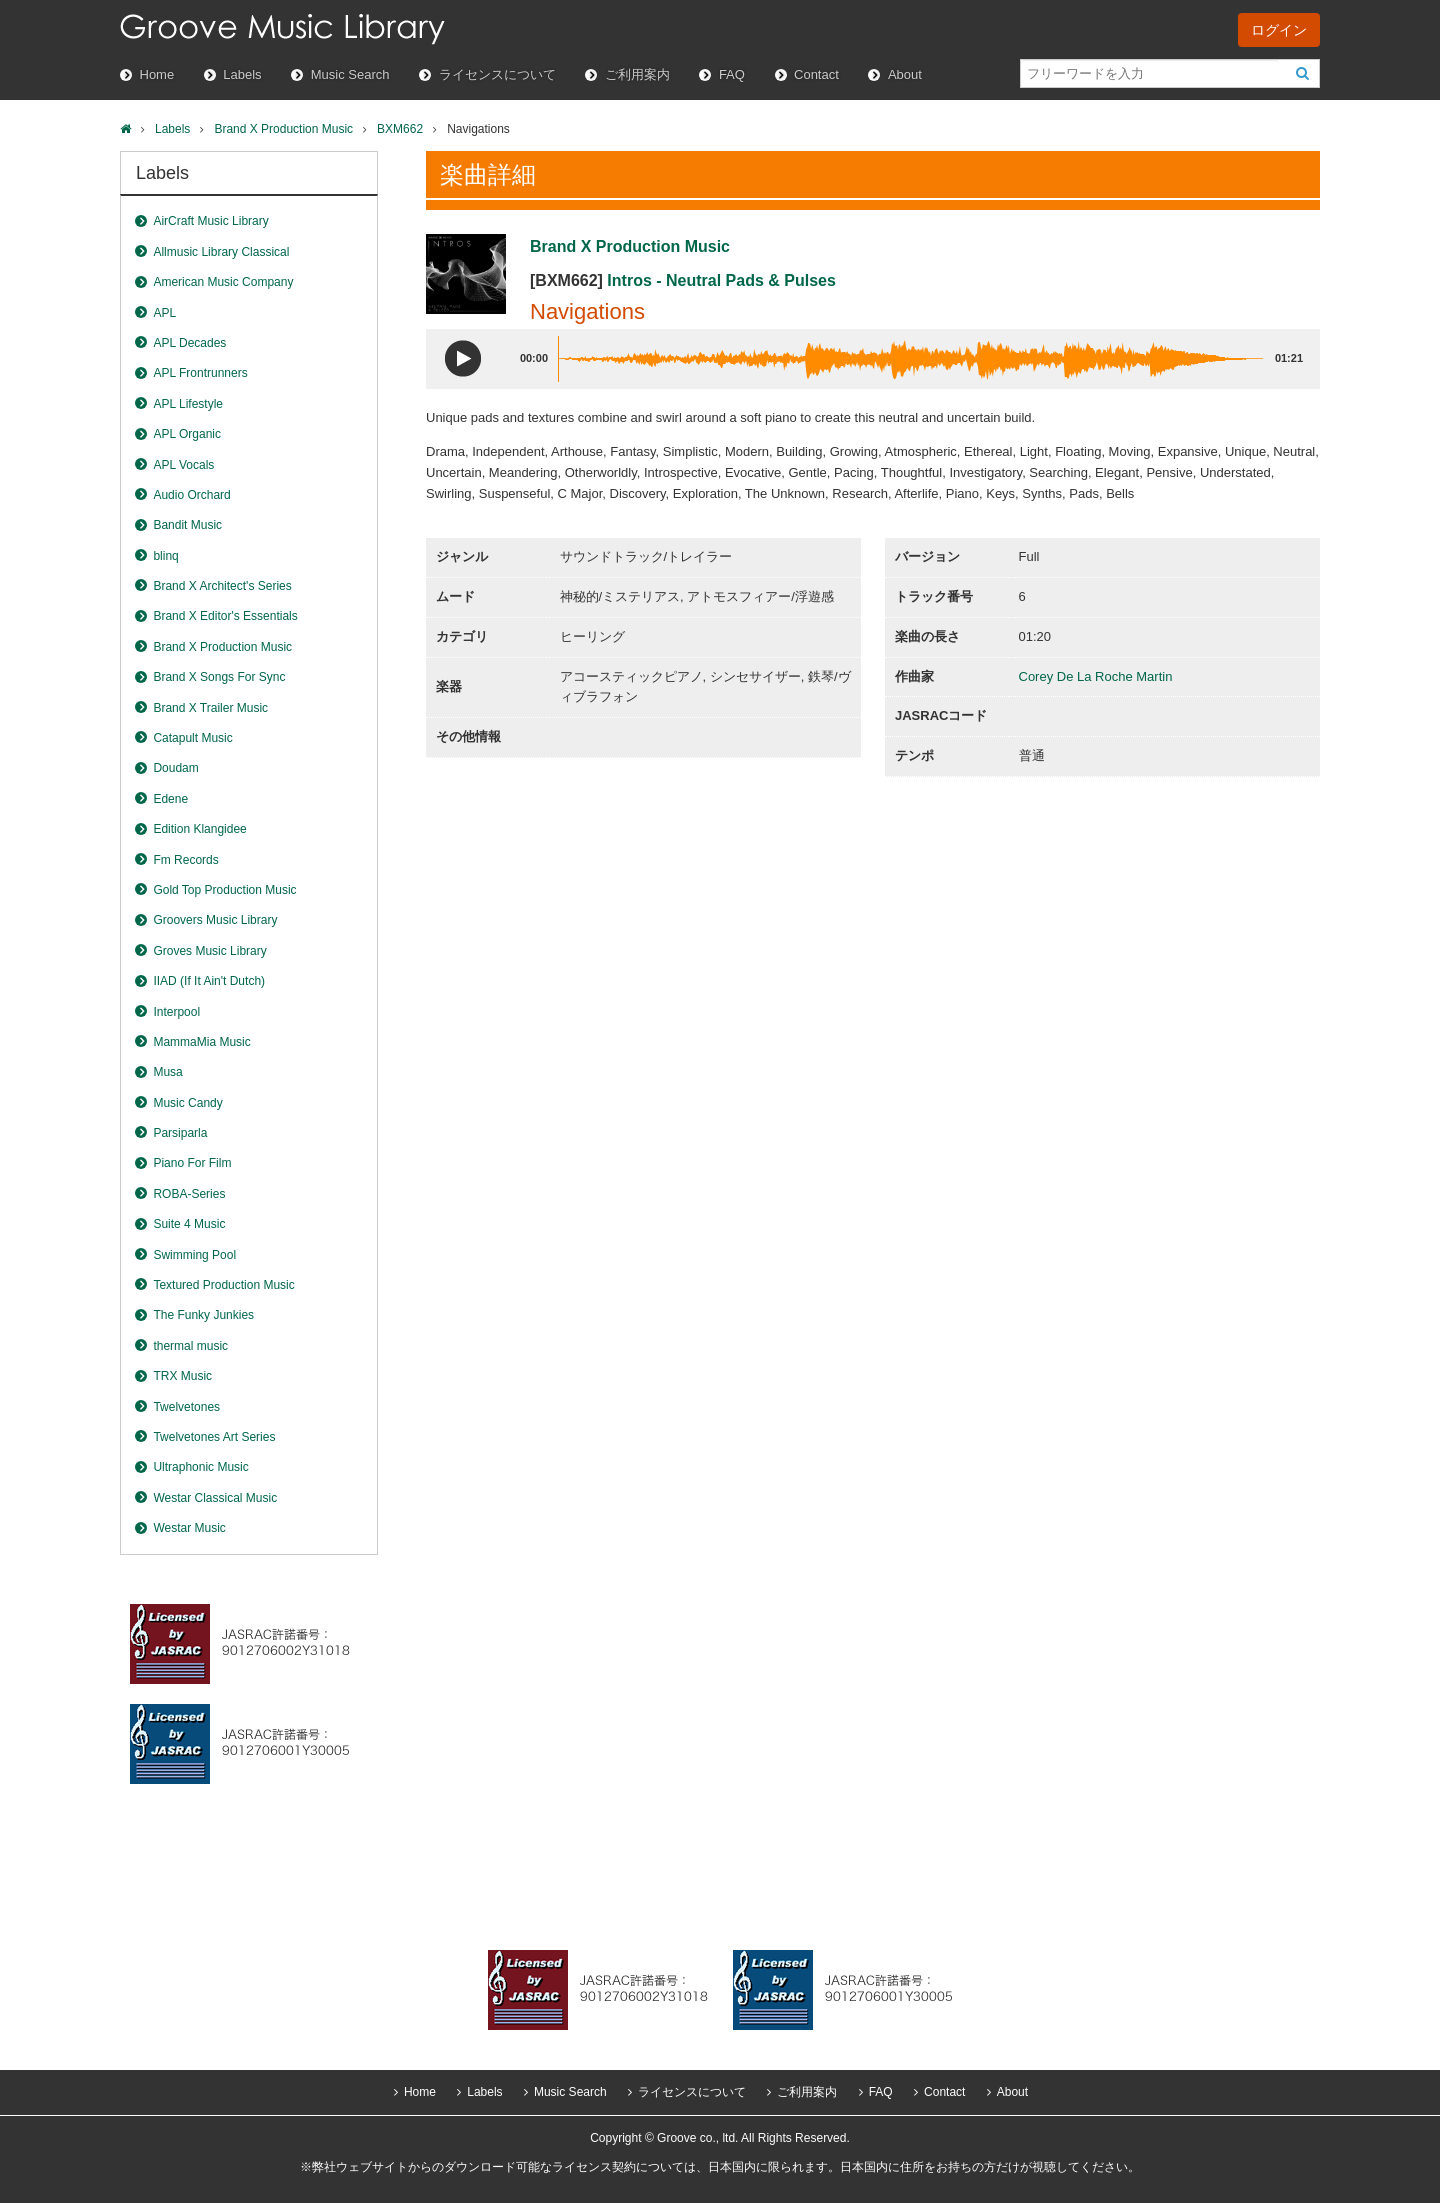 The width and height of the screenshot is (1440, 2203). I want to click on Westar Music, so click(189, 1528).